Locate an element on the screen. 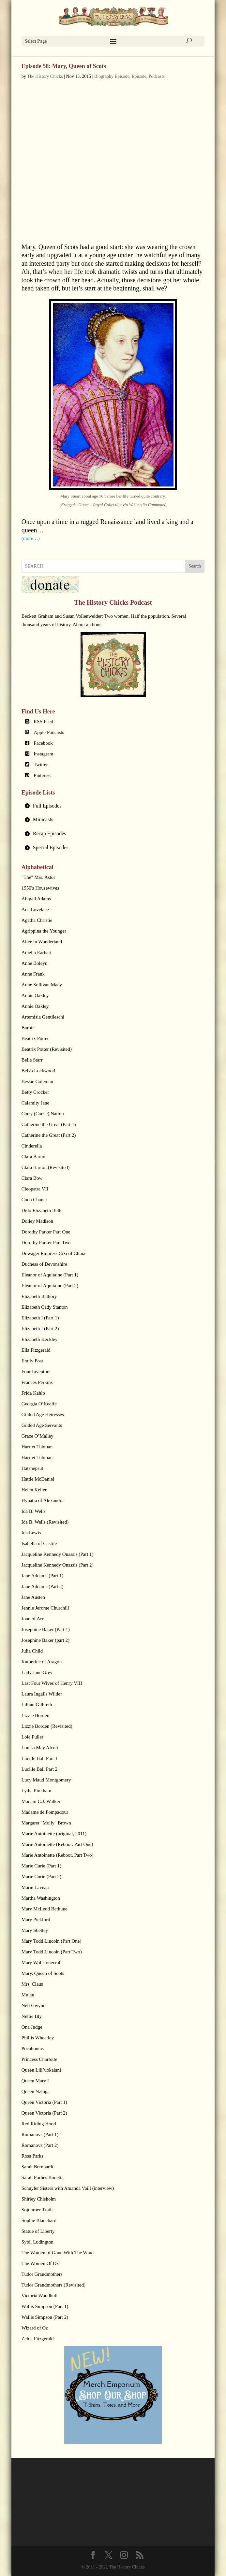  Julia Child is located at coordinates (32, 1651).